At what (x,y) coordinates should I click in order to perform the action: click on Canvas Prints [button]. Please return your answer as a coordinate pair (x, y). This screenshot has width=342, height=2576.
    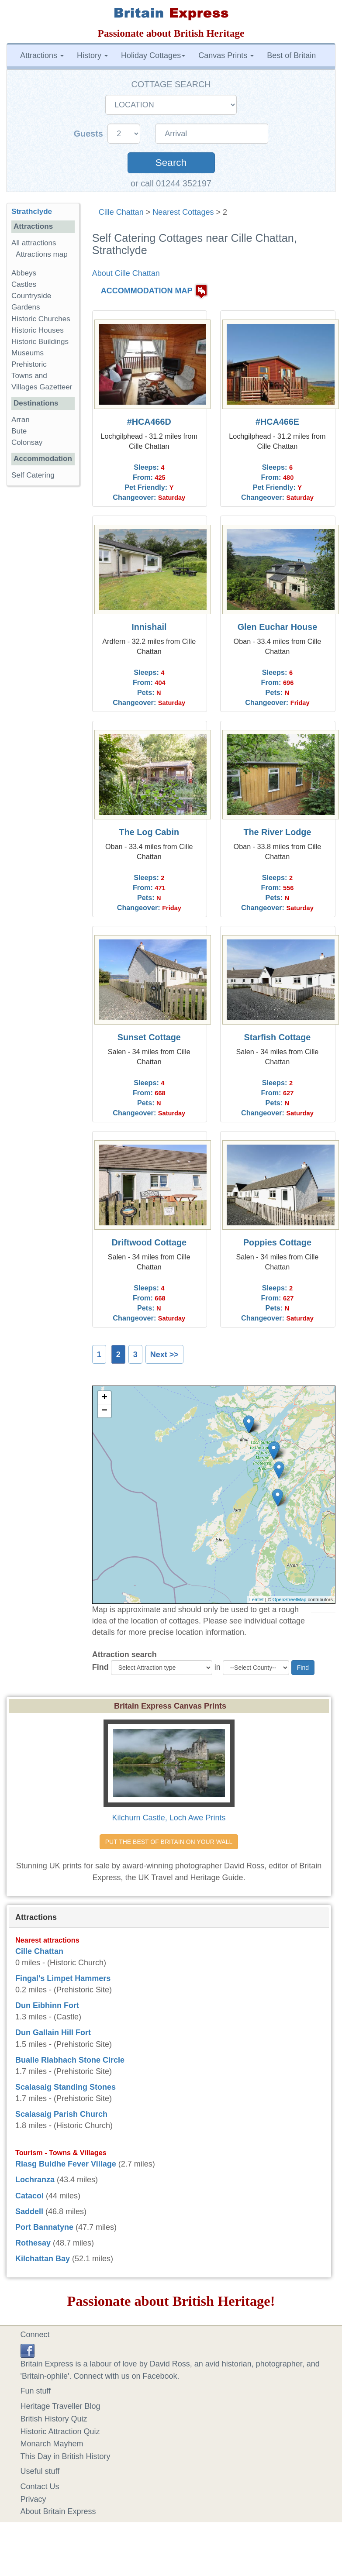
    Looking at the image, I should click on (226, 55).